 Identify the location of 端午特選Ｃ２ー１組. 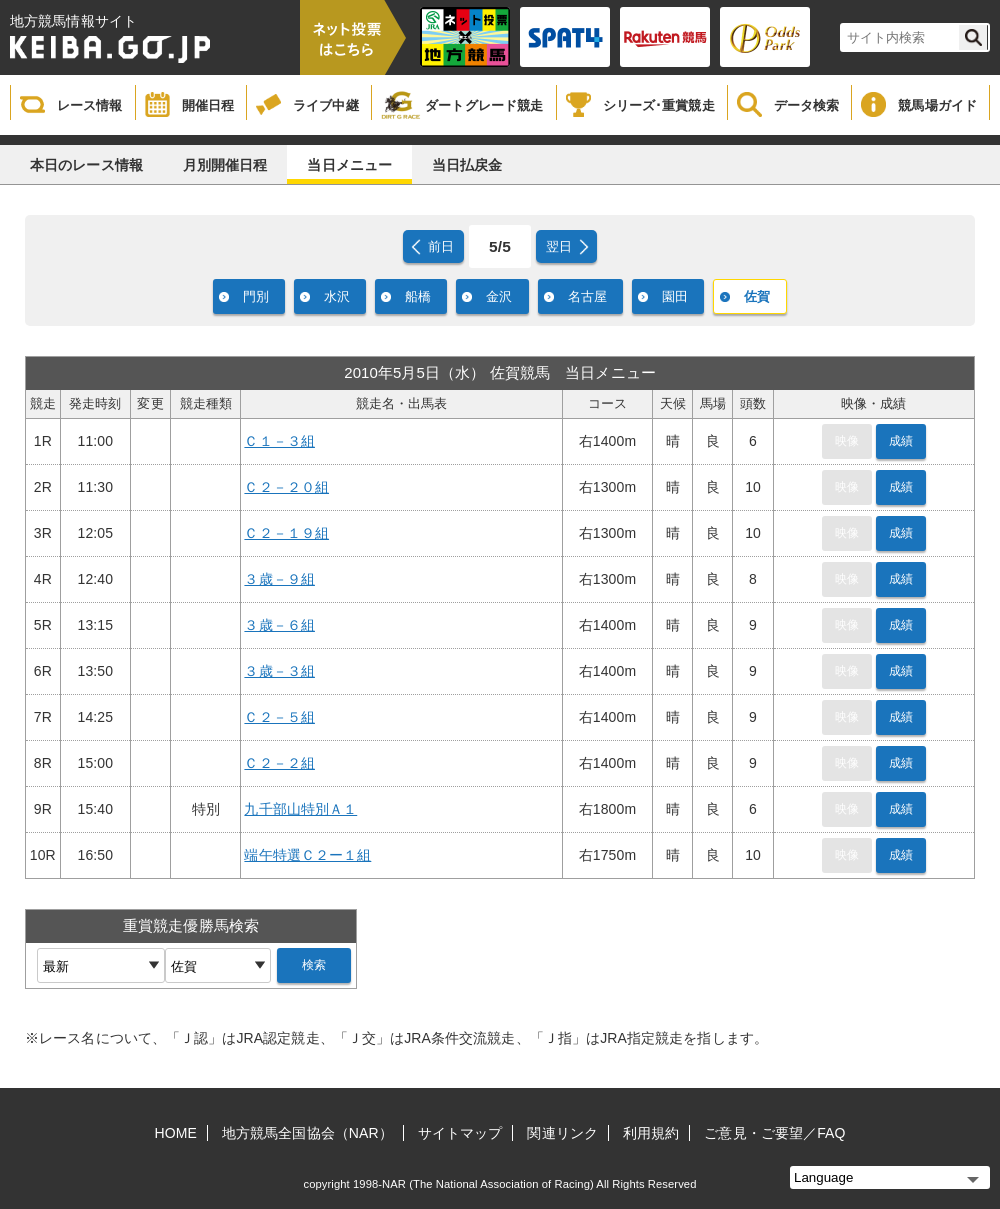
(307, 855).